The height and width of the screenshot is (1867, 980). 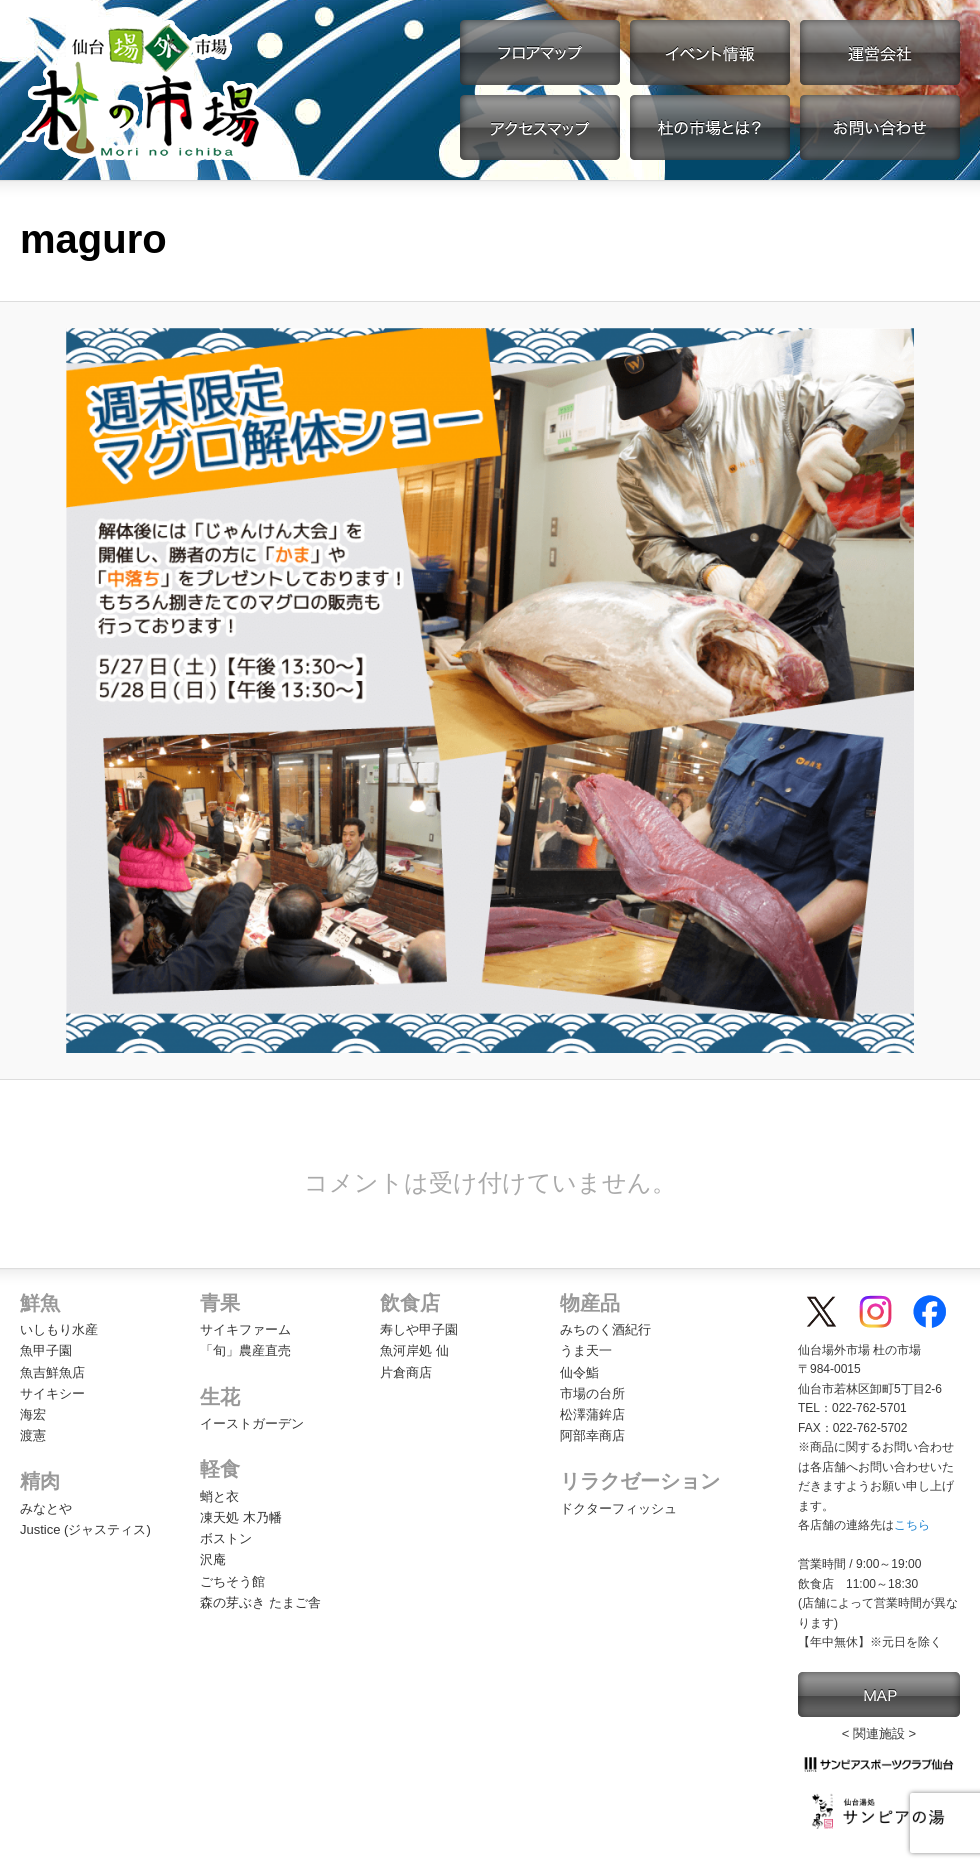 What do you see at coordinates (245, 1350) in the screenshot?
I see `「旬」農産直売` at bounding box center [245, 1350].